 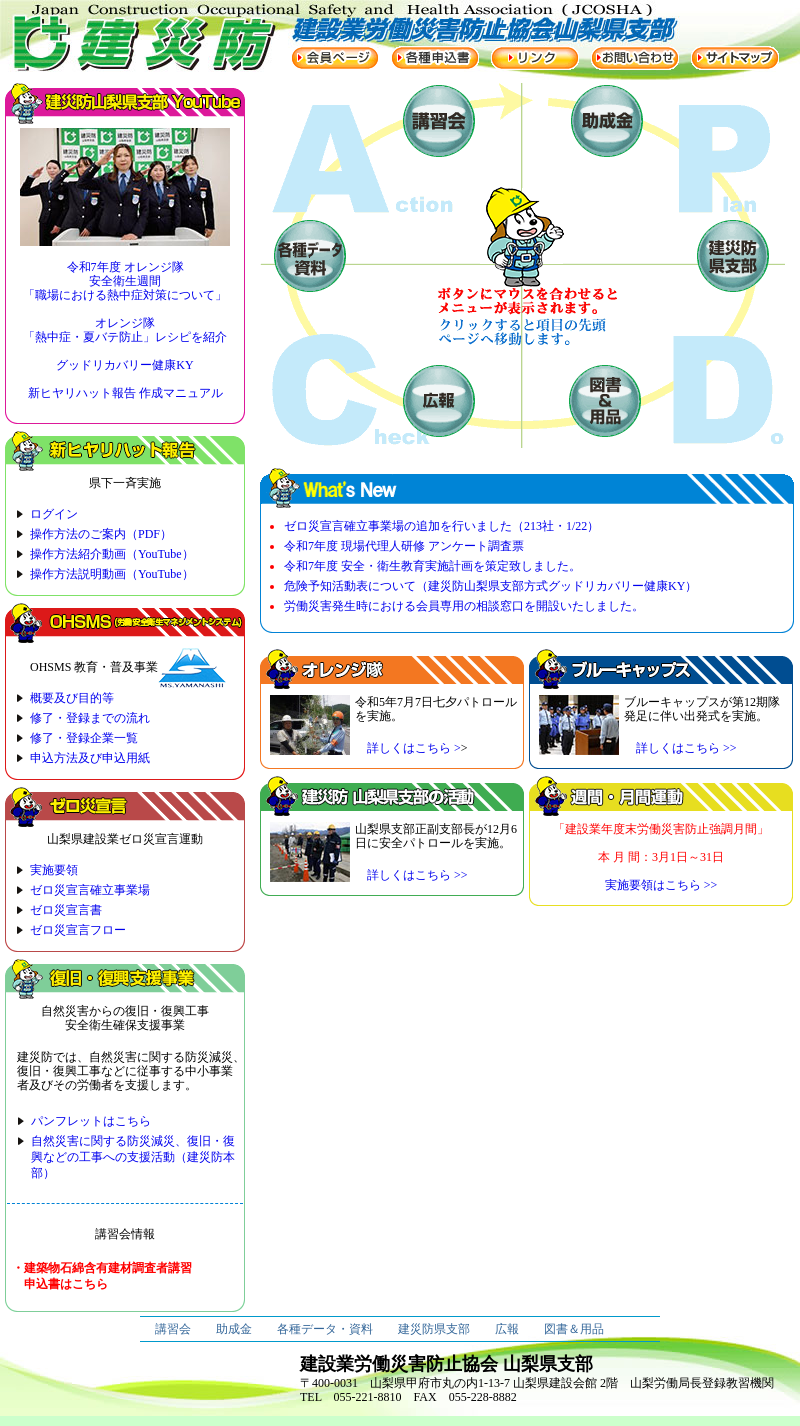 What do you see at coordinates (441, 526) in the screenshot?
I see `ゼロ災宣言確立事業場の追加を行いました（213社・1/22）` at bounding box center [441, 526].